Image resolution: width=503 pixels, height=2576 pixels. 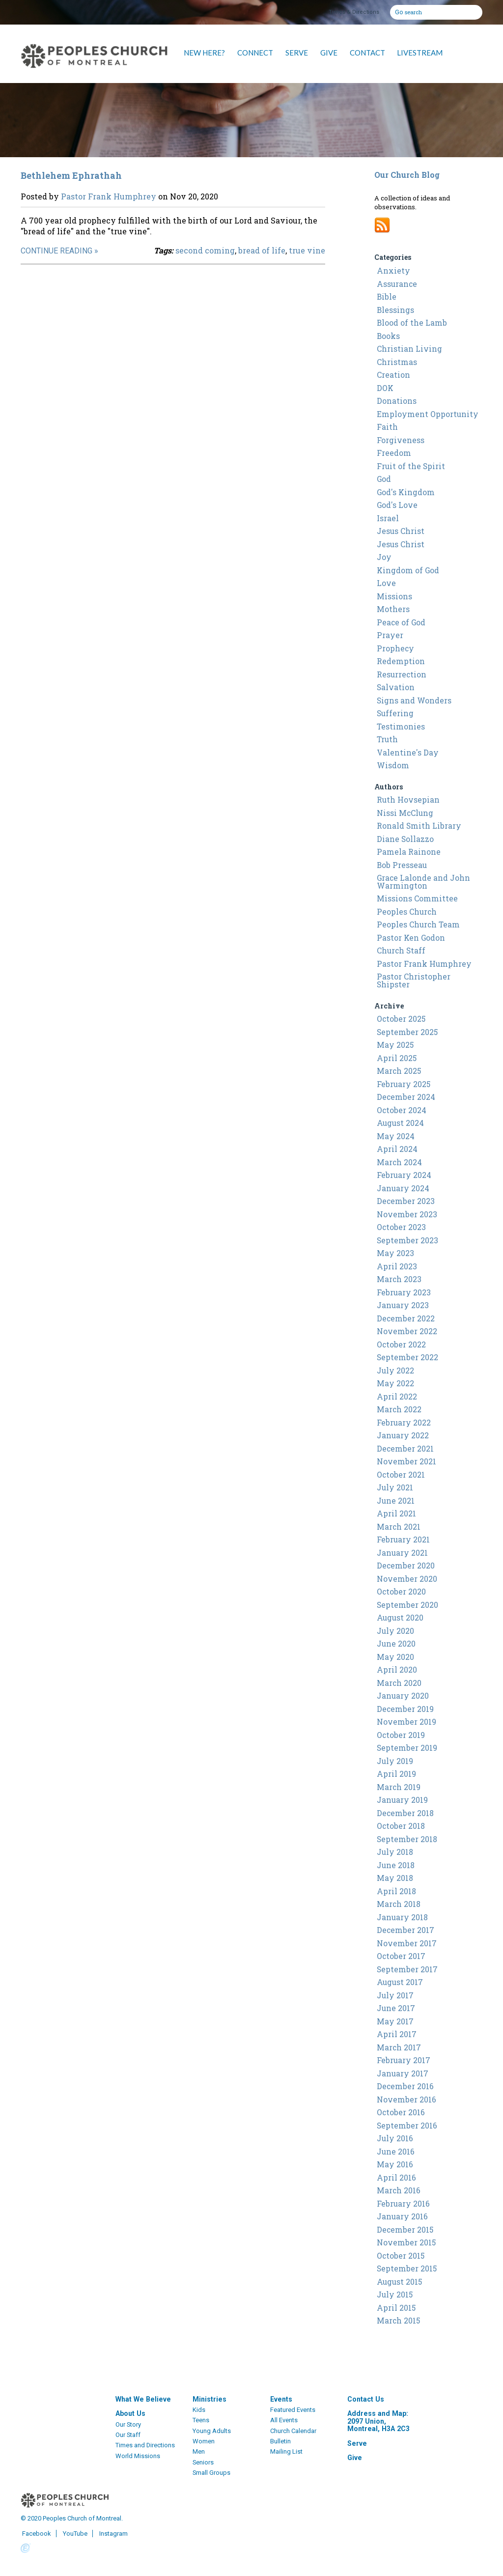 I want to click on January 2018, so click(x=402, y=1917).